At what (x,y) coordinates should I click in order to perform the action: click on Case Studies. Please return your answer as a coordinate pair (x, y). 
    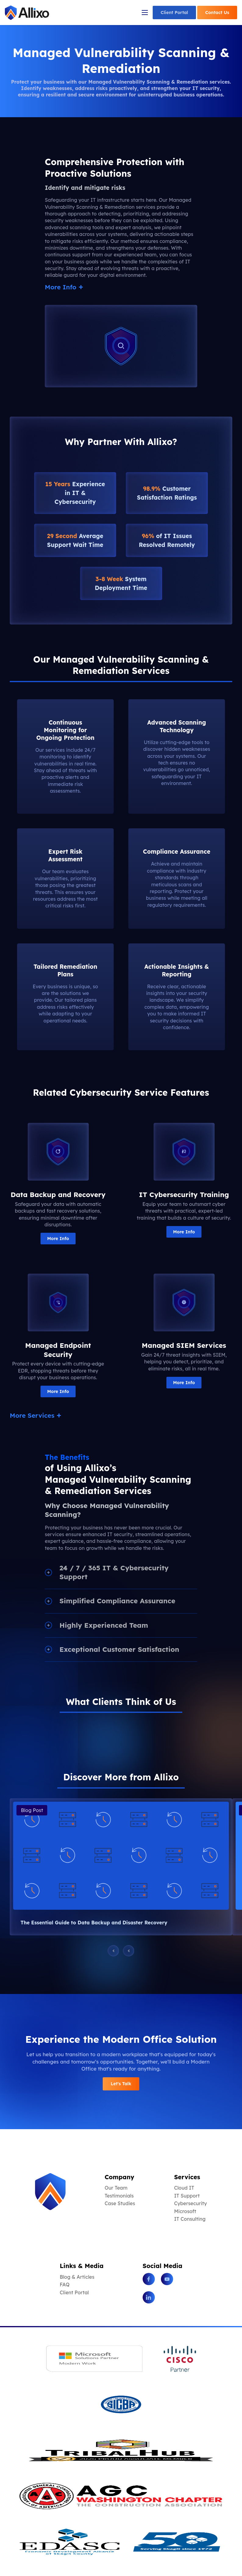
    Looking at the image, I should click on (120, 2203).